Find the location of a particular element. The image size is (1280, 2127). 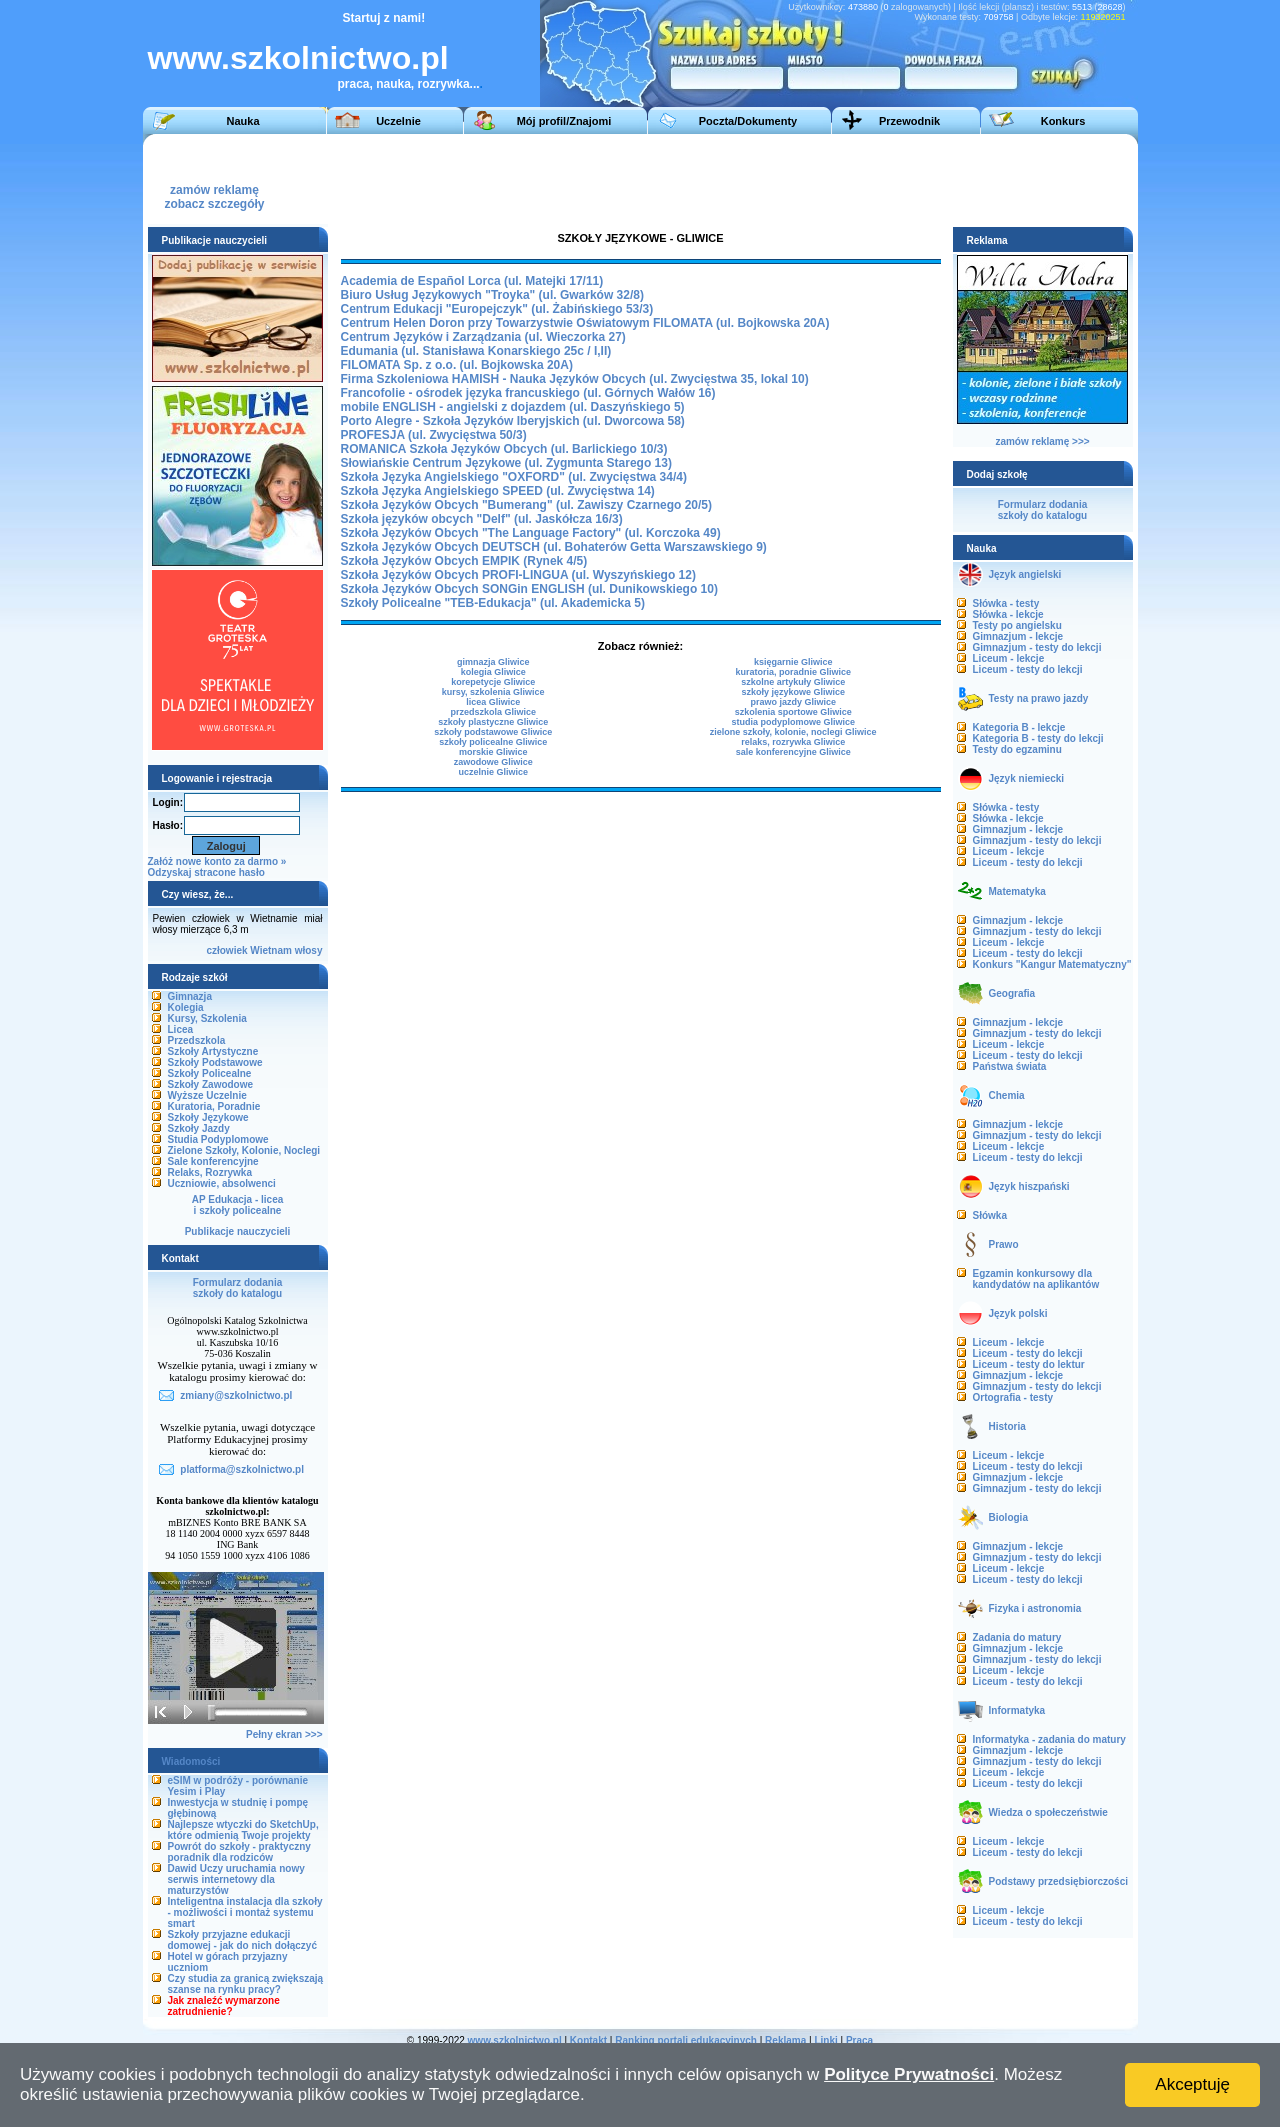

gimnazja Gliwice is located at coordinates (493, 662).